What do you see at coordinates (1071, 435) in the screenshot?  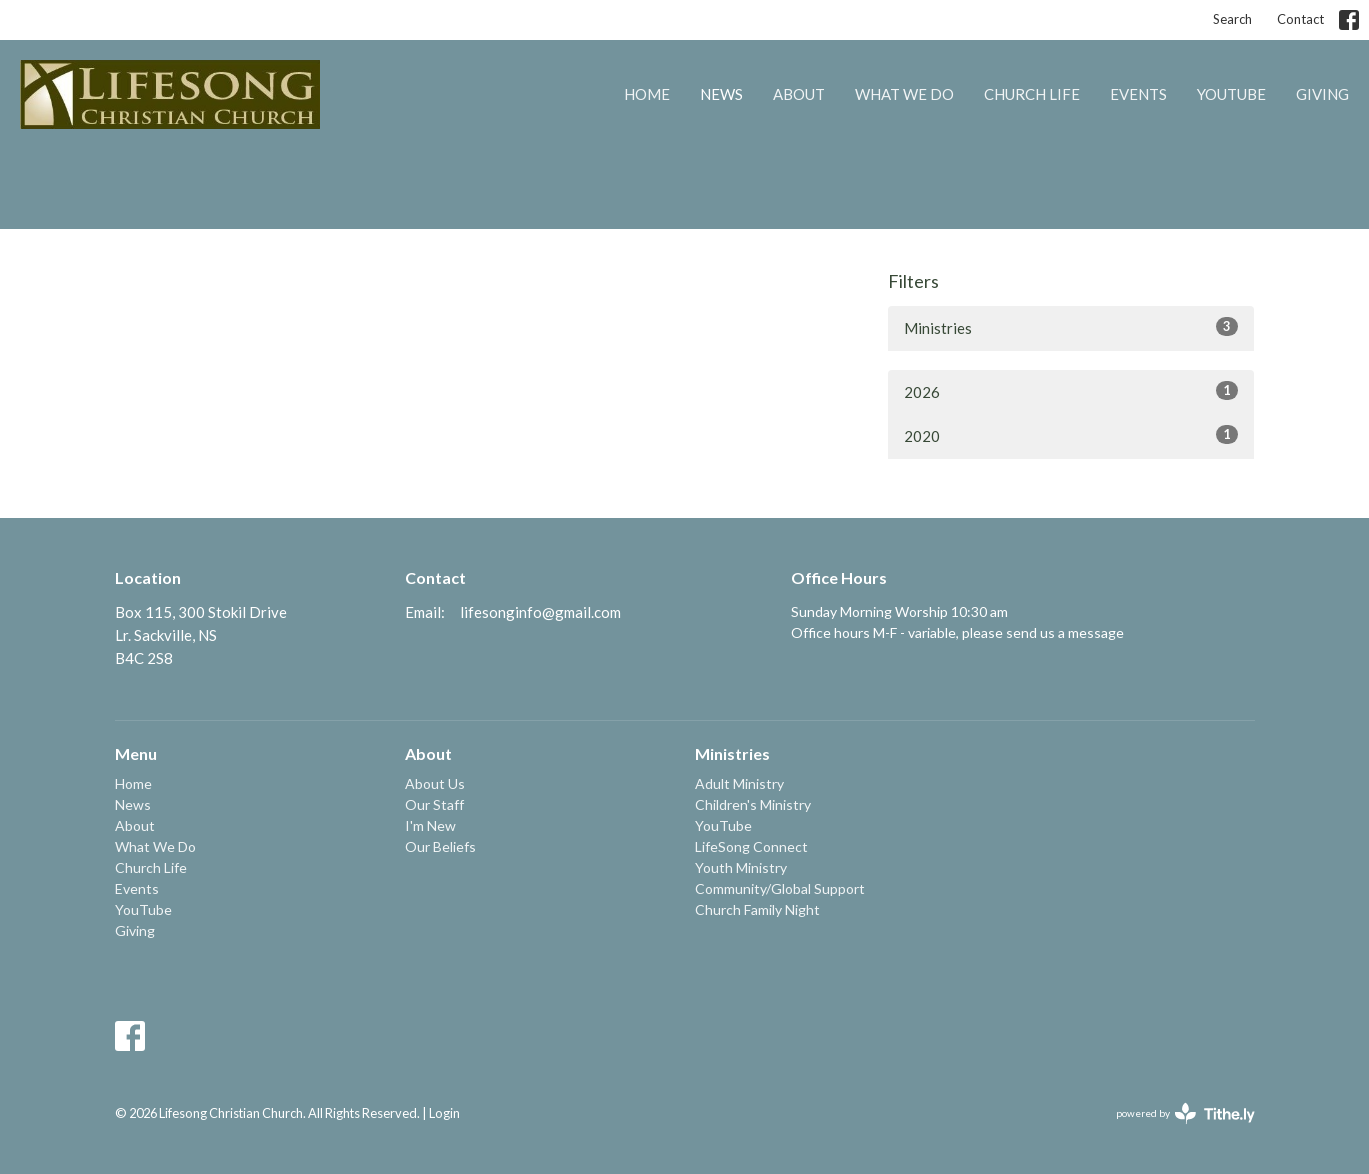 I see `2020` at bounding box center [1071, 435].